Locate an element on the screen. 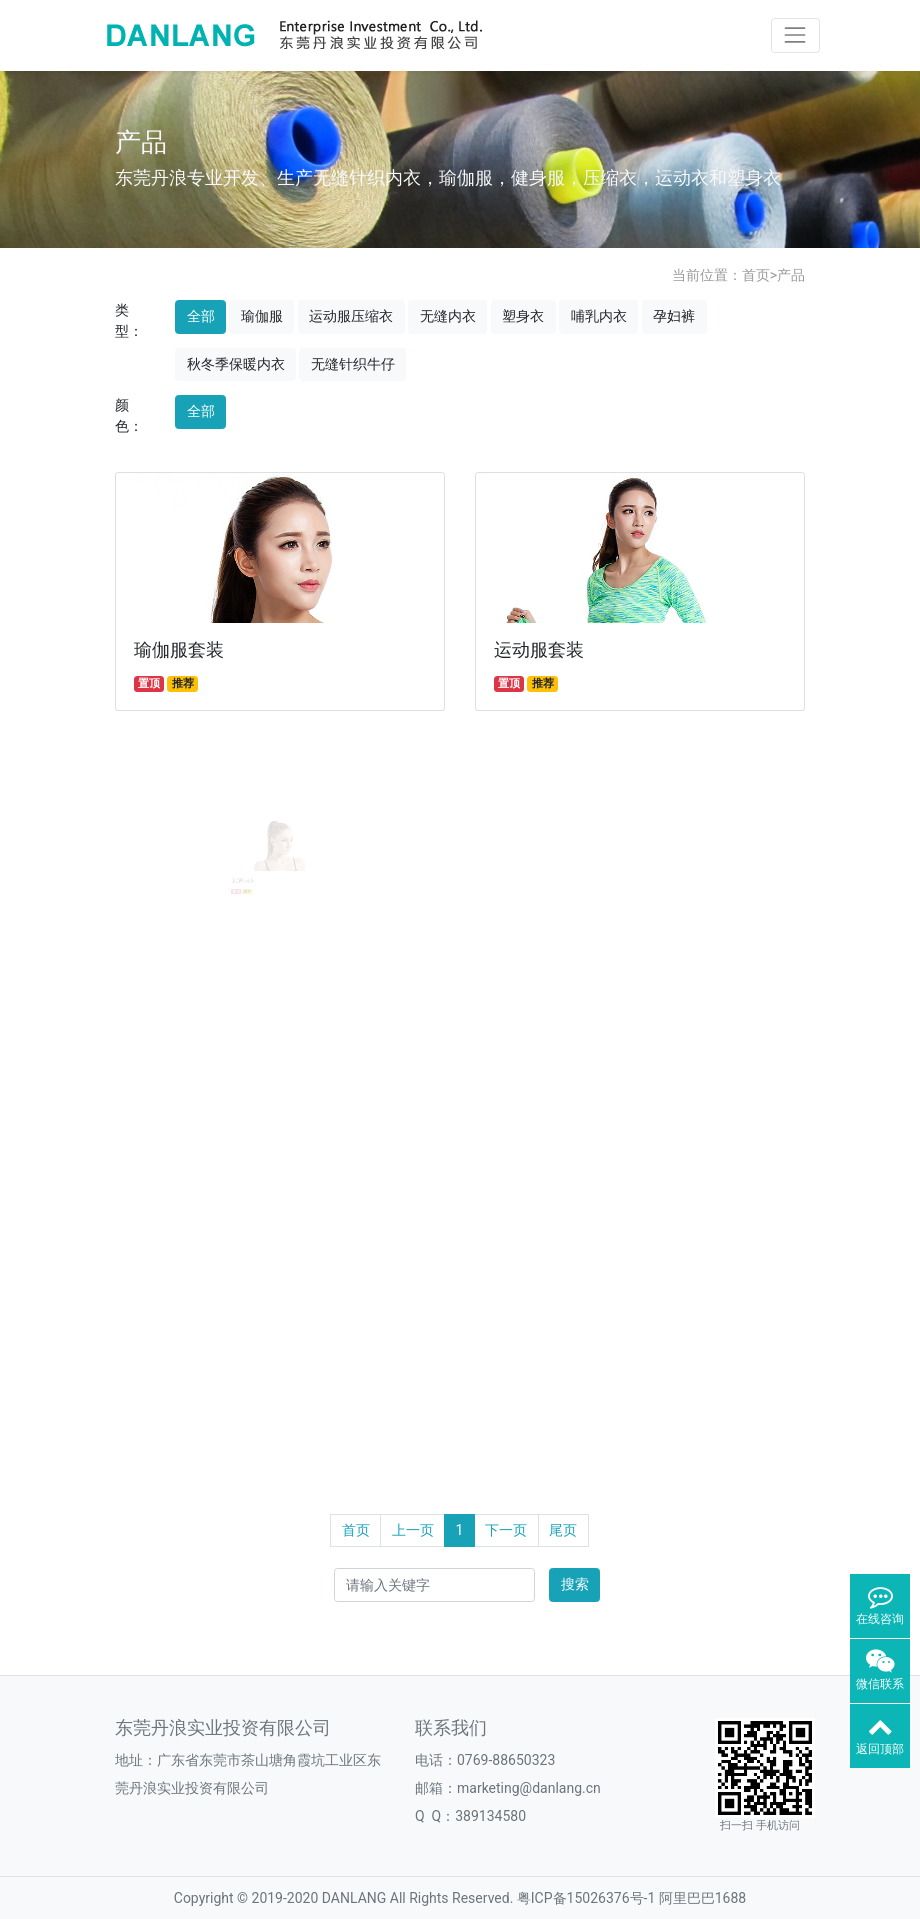  粤ICP备15026376号-1 is located at coordinates (586, 1898).